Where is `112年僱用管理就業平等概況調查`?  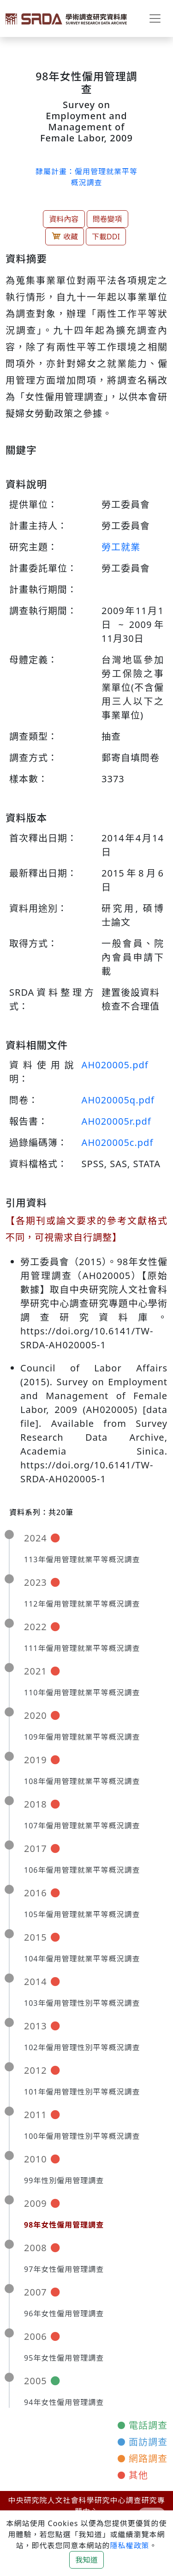
112年僱用管理就業平等概況調查 is located at coordinates (82, 1604).